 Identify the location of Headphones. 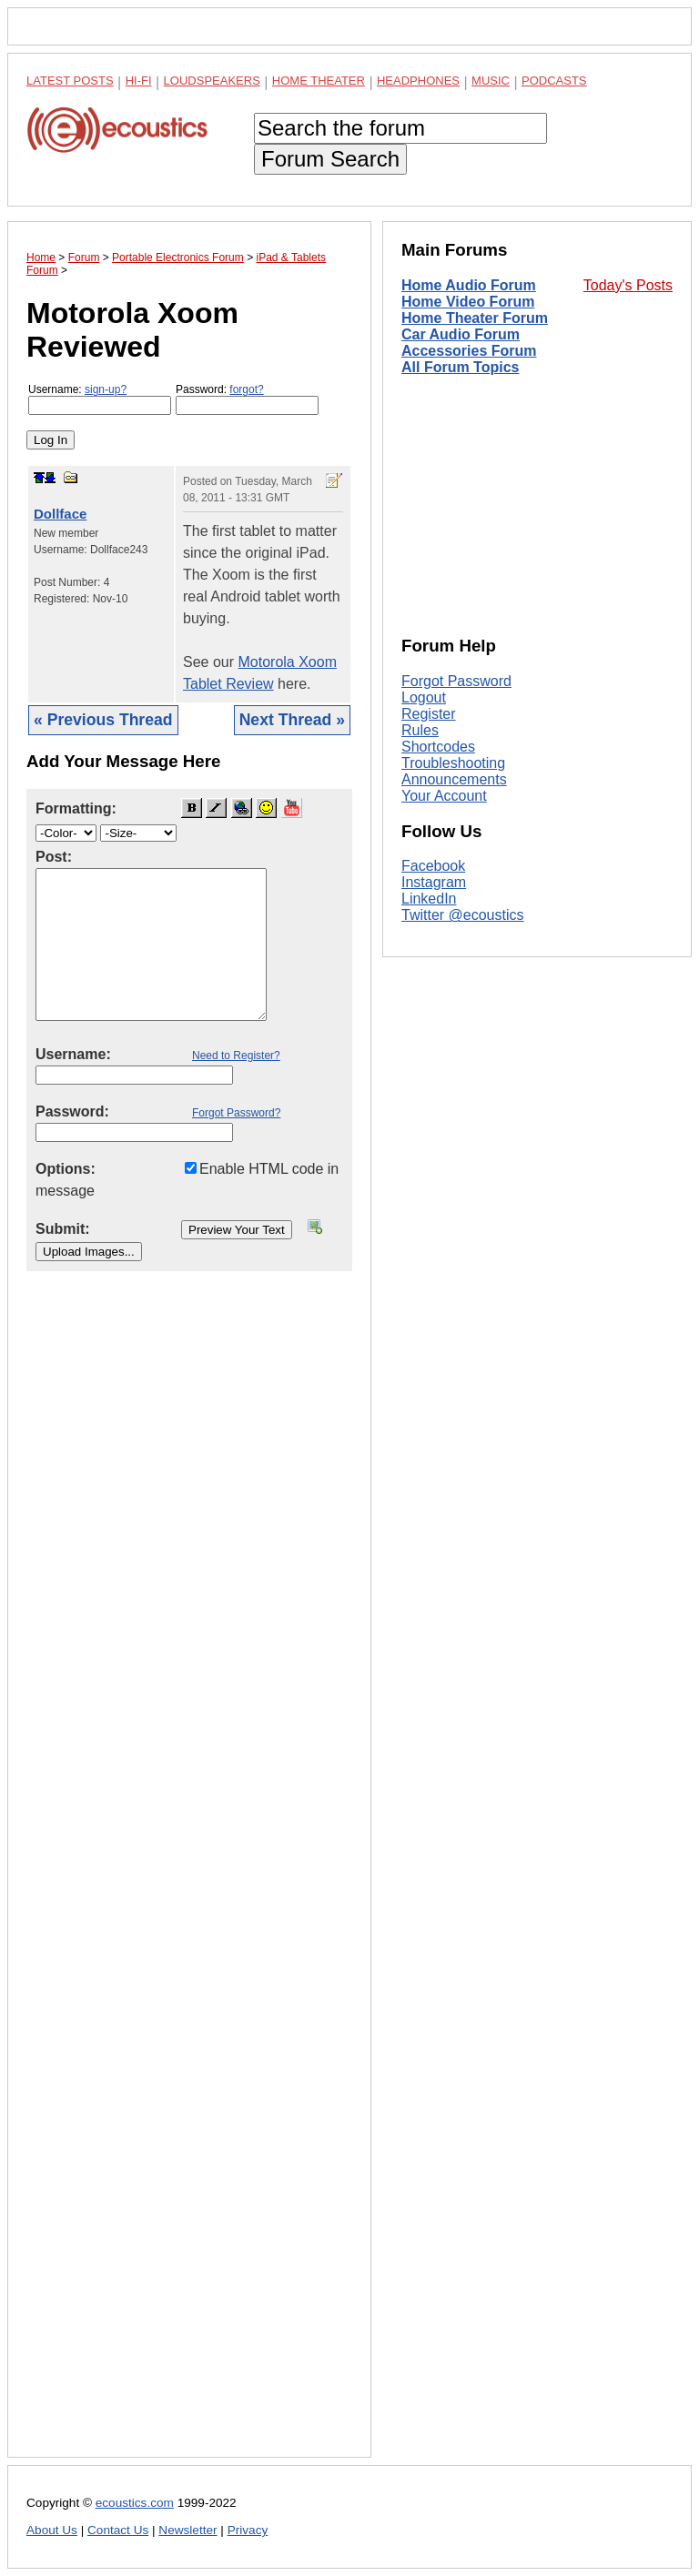
(418, 80).